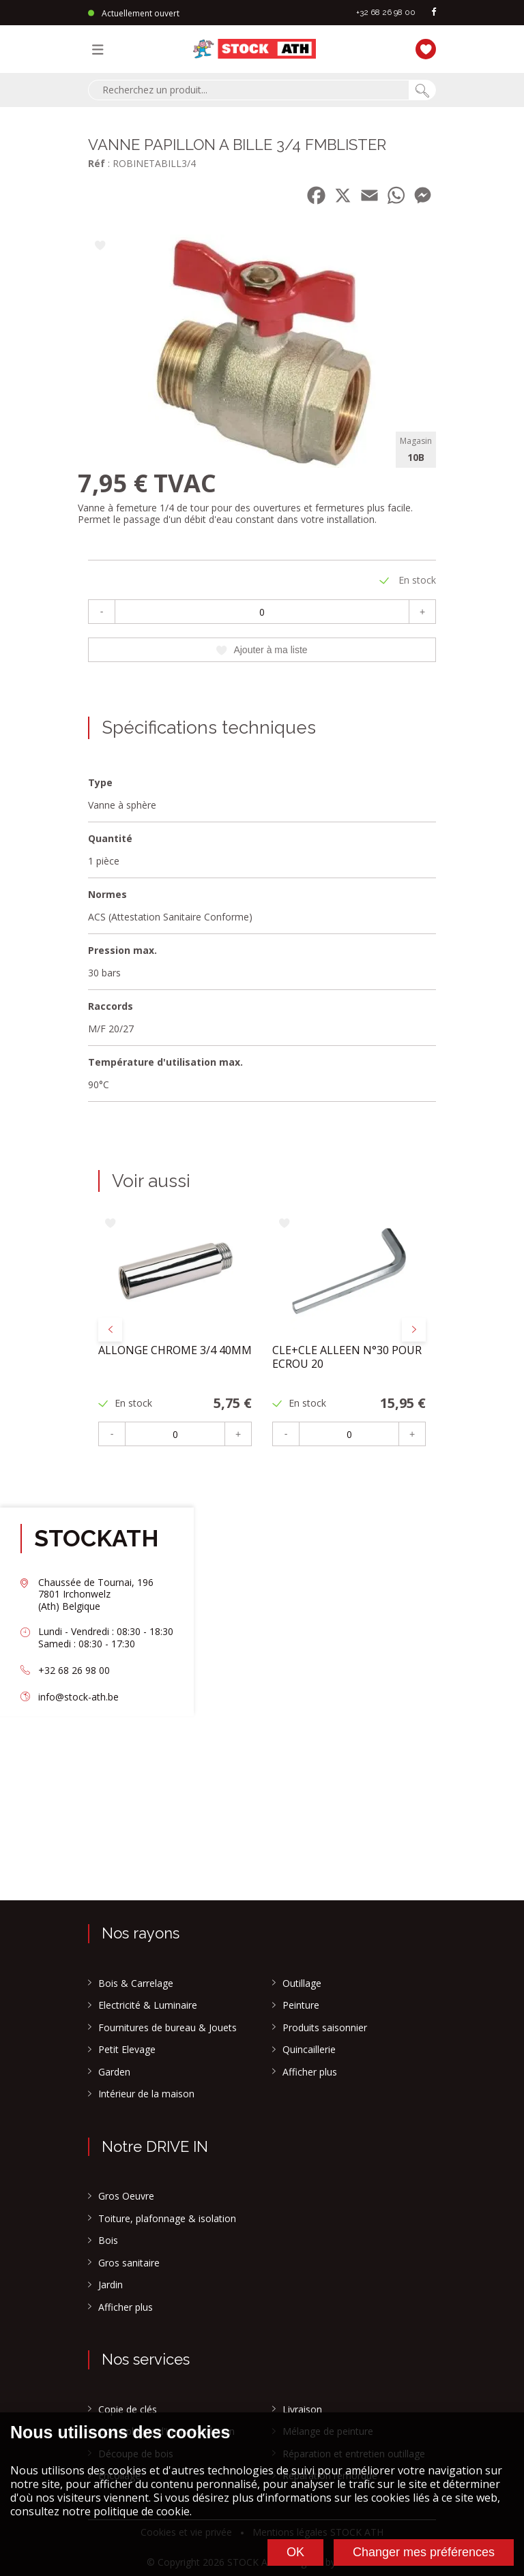 This screenshot has width=524, height=2576. I want to click on Ajouter à ma liste, so click(261, 649).